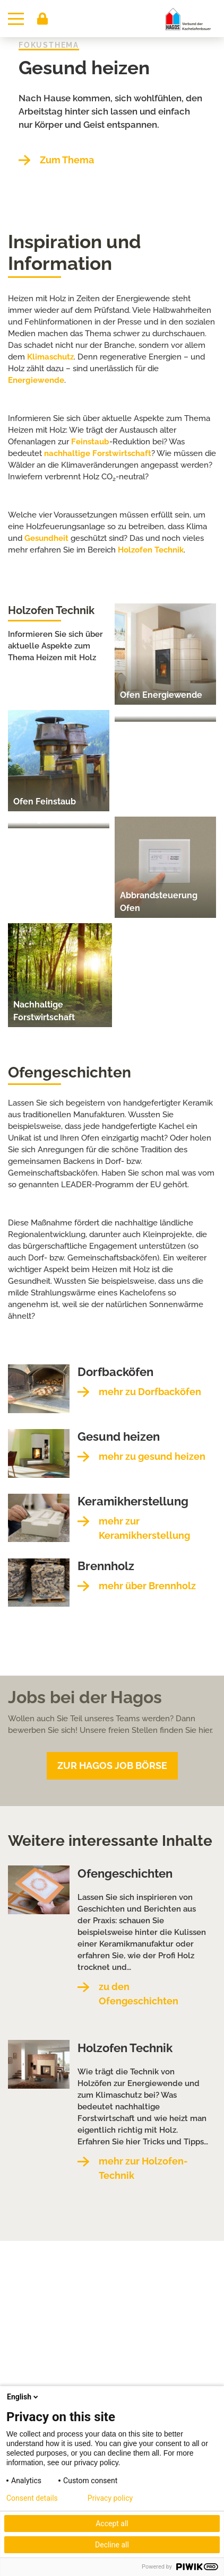 This screenshot has height=2576, width=224. Describe the element at coordinates (50, 357) in the screenshot. I see `Klimaschutz` at that location.